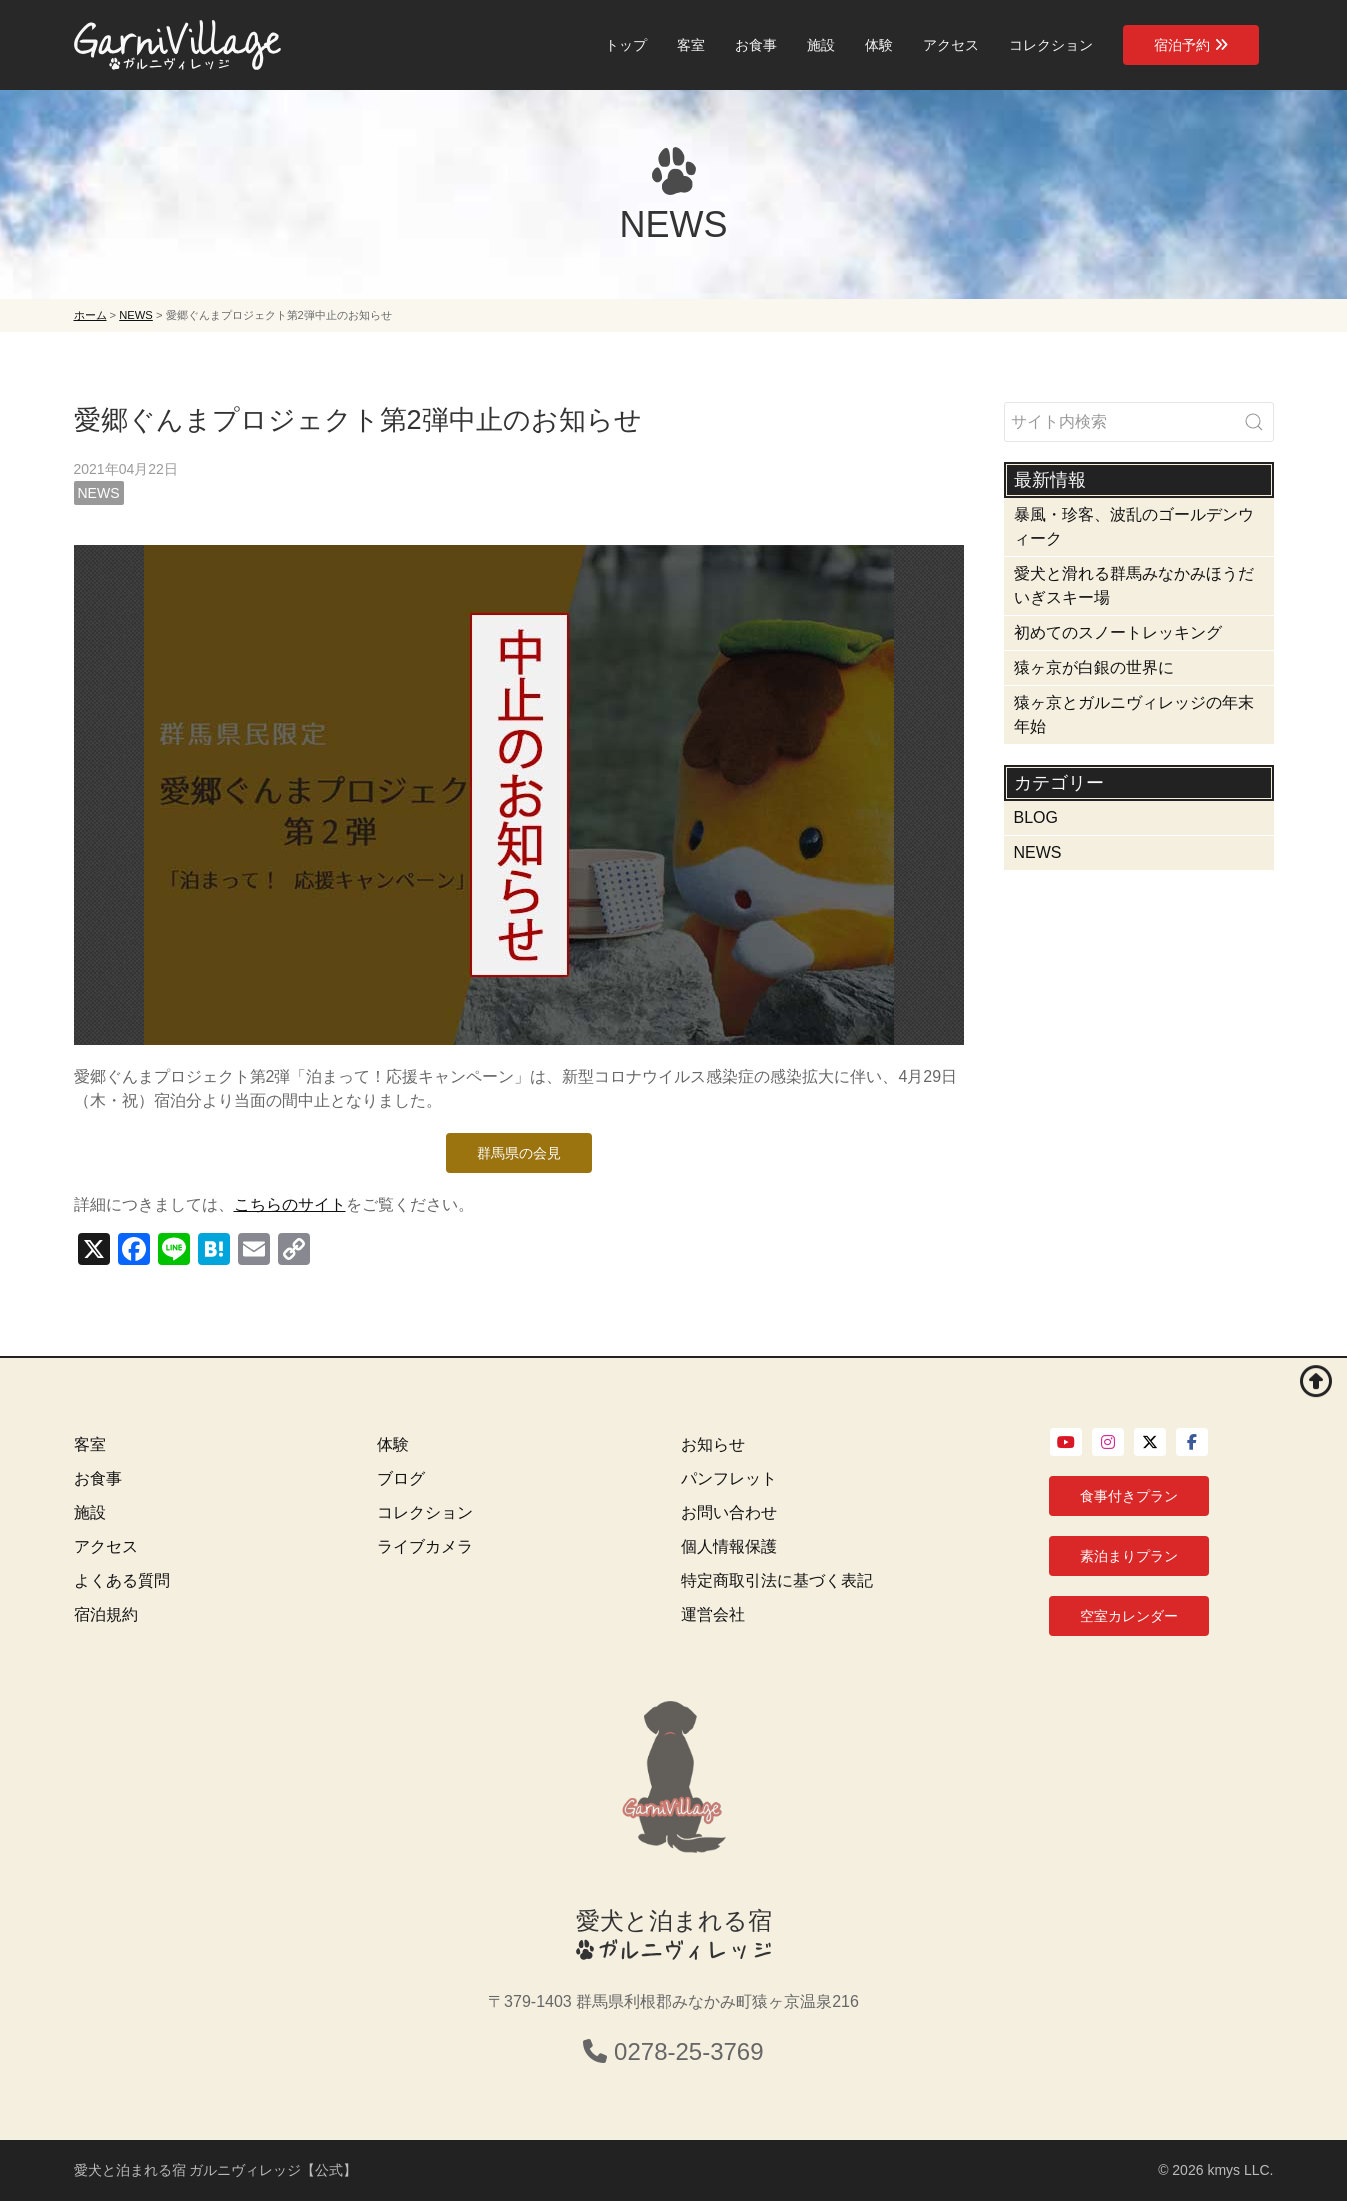  What do you see at coordinates (777, 1580) in the screenshot?
I see `特定商取引法に基づく表記` at bounding box center [777, 1580].